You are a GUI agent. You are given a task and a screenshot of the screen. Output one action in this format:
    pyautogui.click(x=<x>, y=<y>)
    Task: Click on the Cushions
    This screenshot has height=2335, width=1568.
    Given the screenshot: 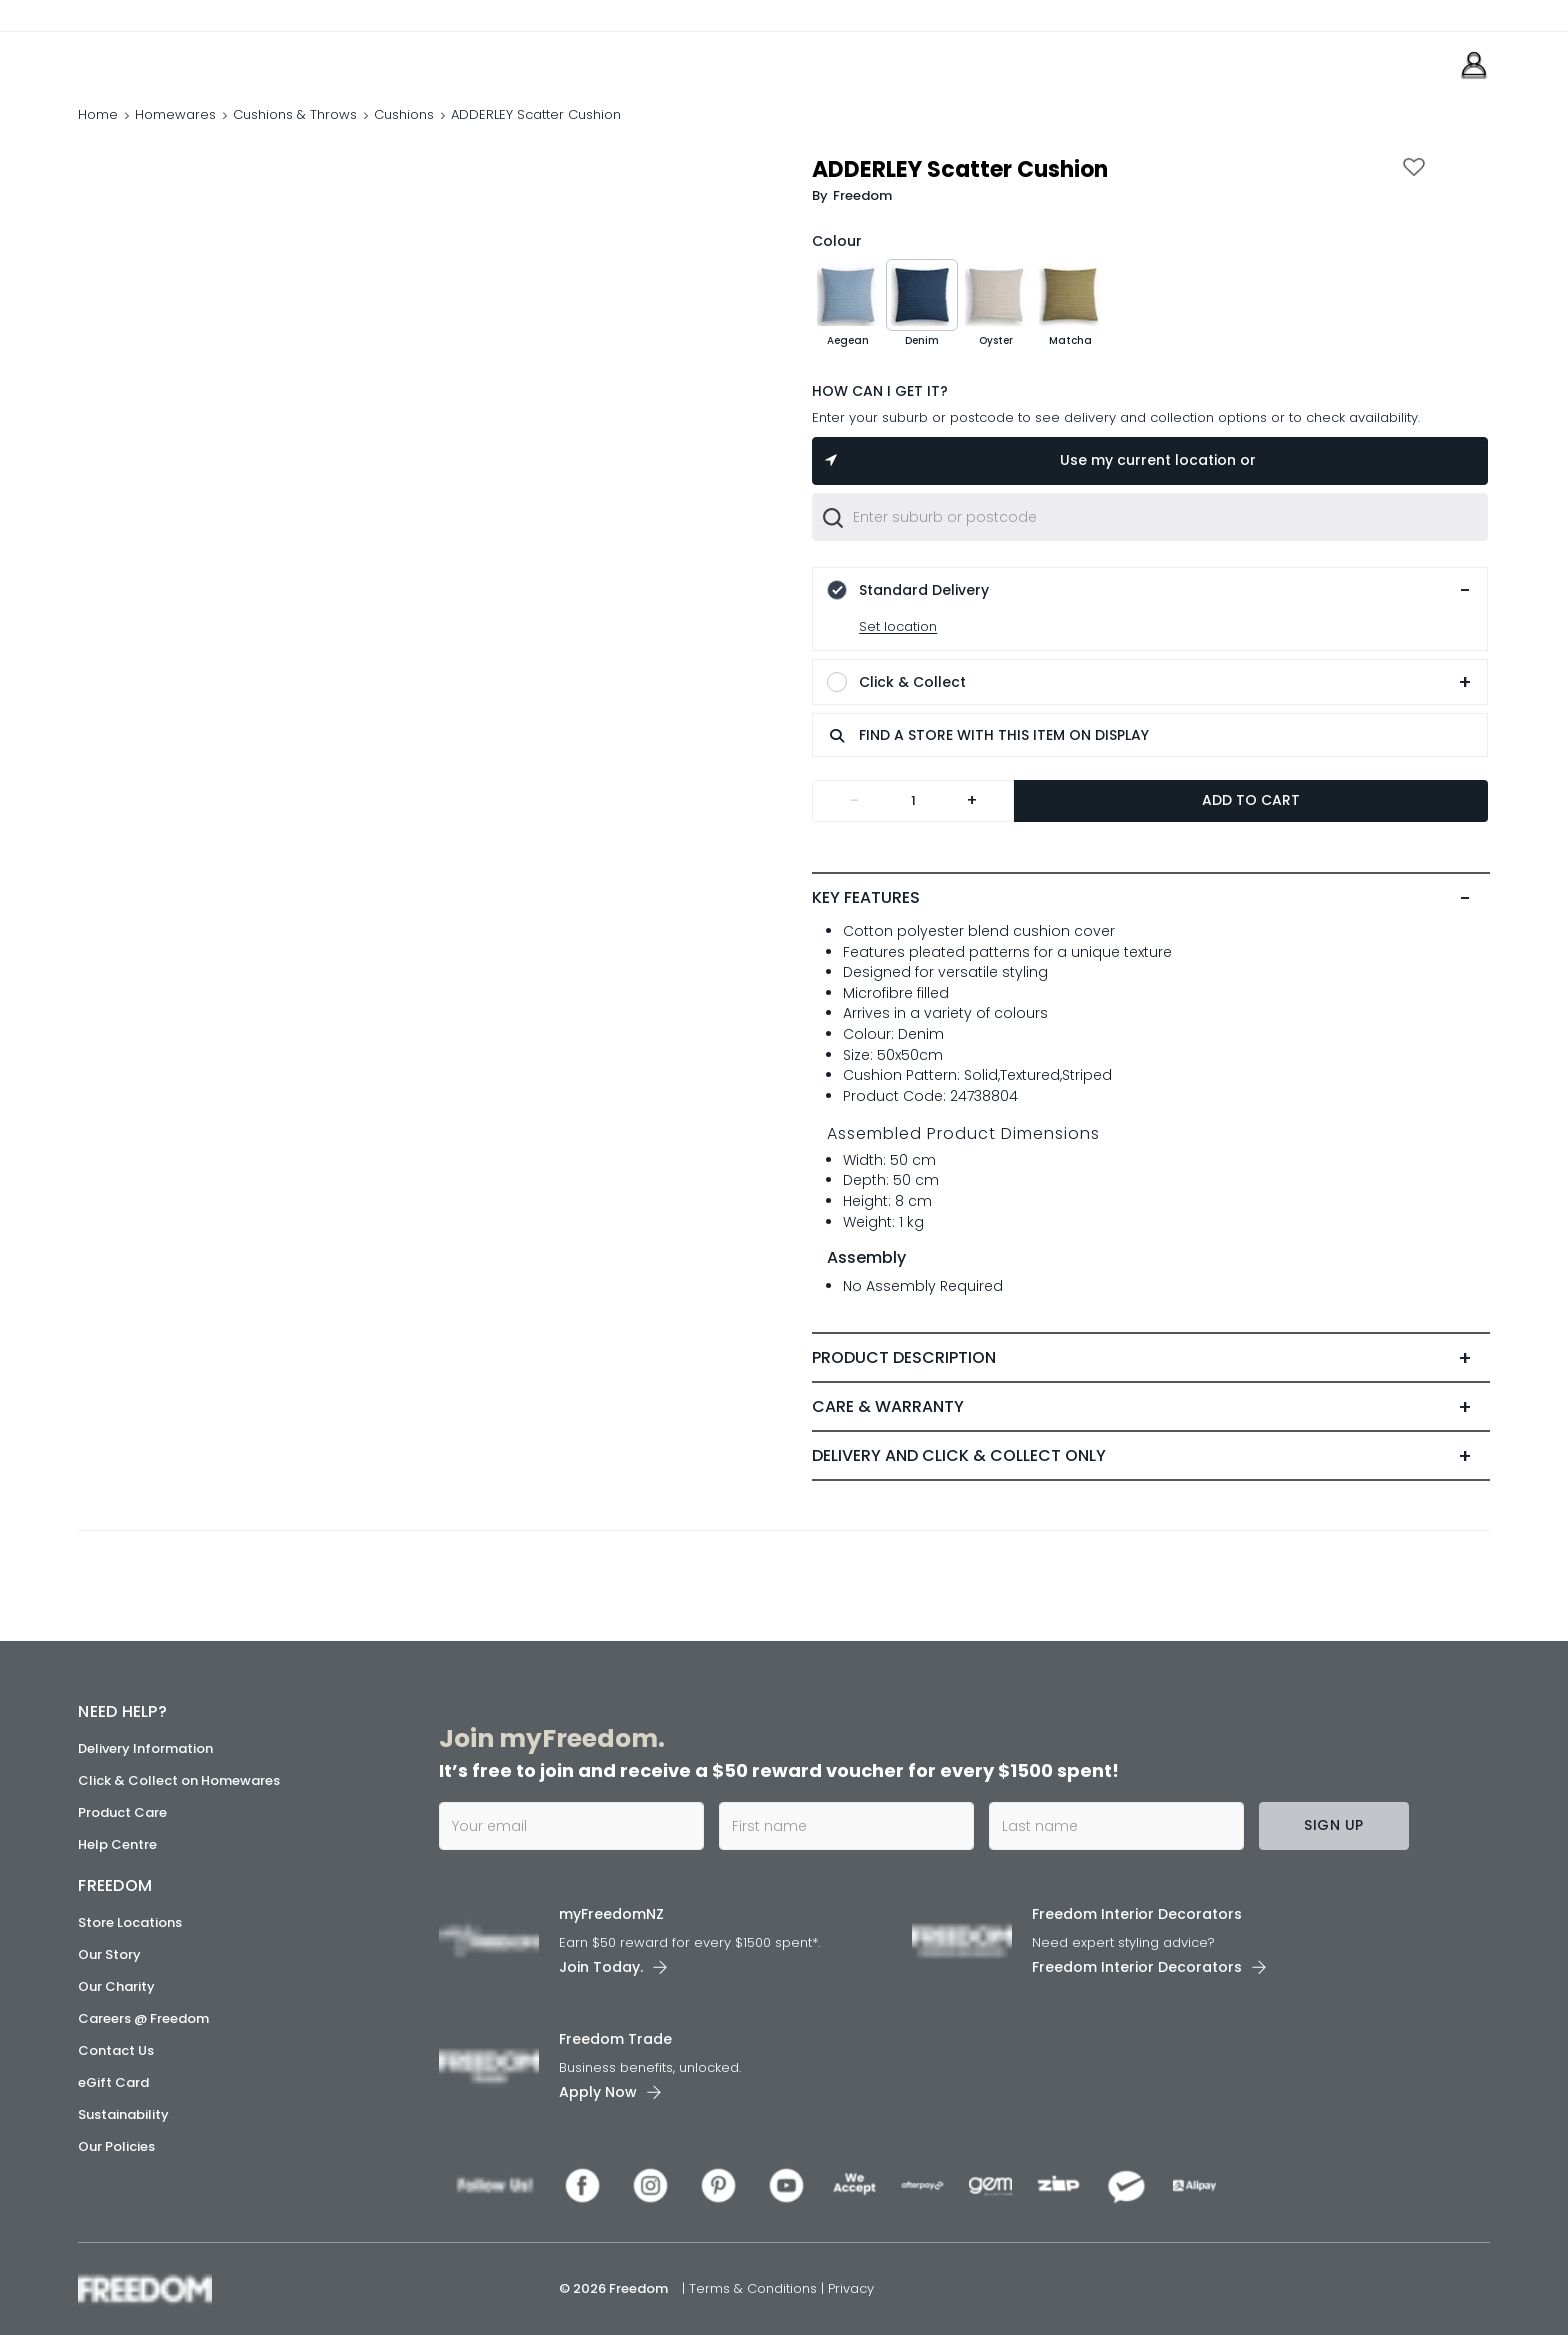 What is the action you would take?
    pyautogui.click(x=404, y=114)
    